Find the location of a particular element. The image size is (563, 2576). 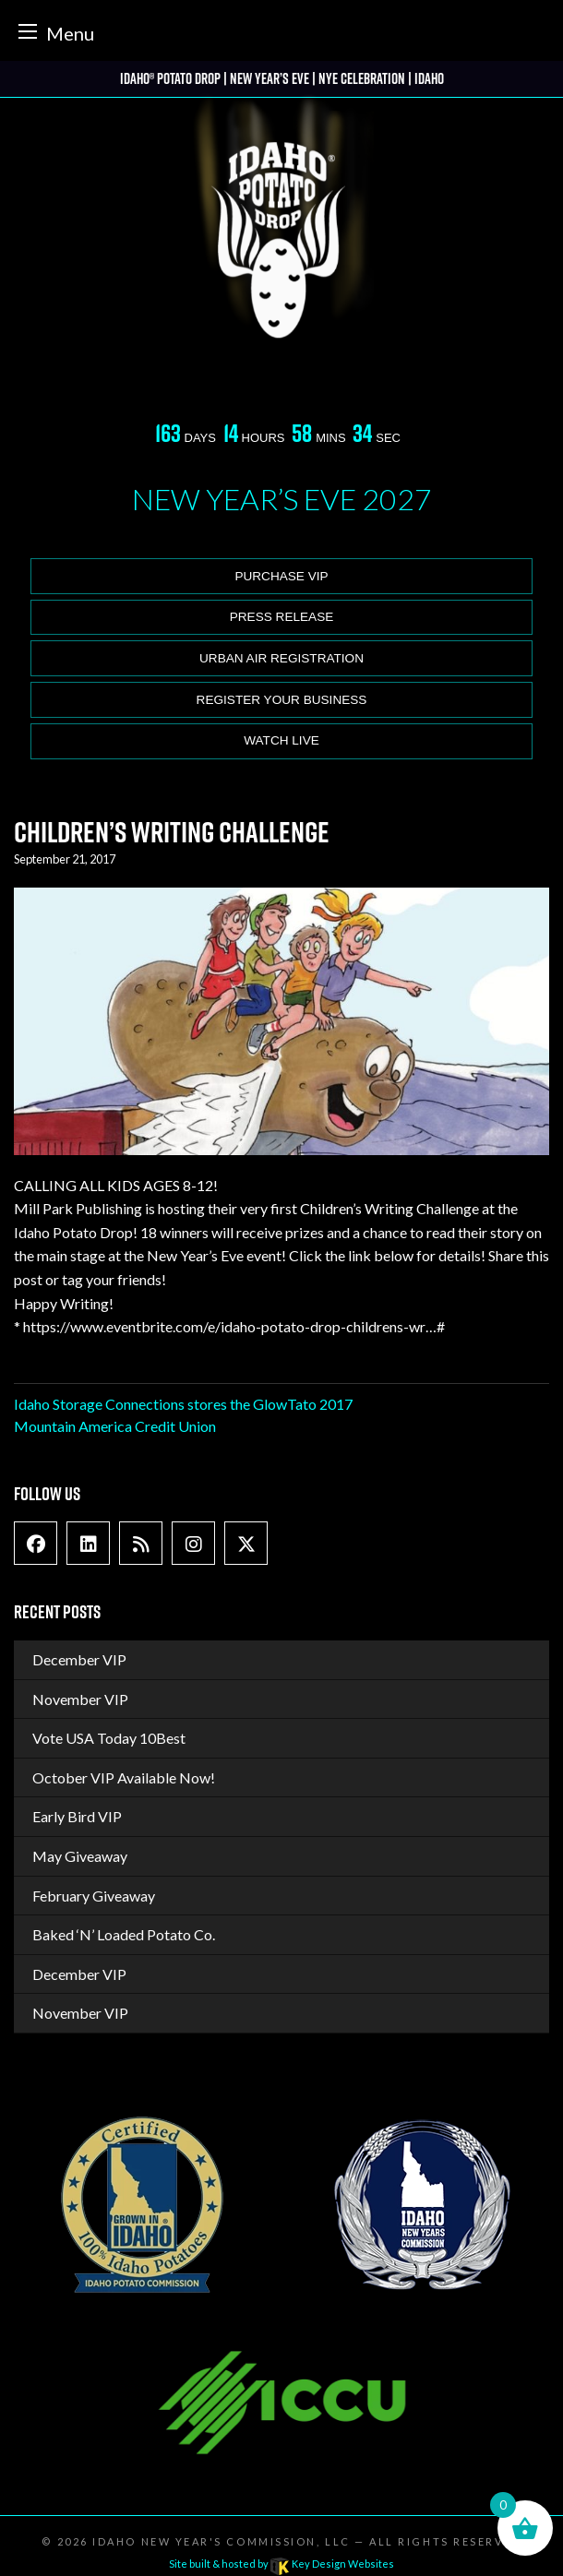

Idaho Storage Connections stores the GlowTato 2017 is located at coordinates (183, 1404).